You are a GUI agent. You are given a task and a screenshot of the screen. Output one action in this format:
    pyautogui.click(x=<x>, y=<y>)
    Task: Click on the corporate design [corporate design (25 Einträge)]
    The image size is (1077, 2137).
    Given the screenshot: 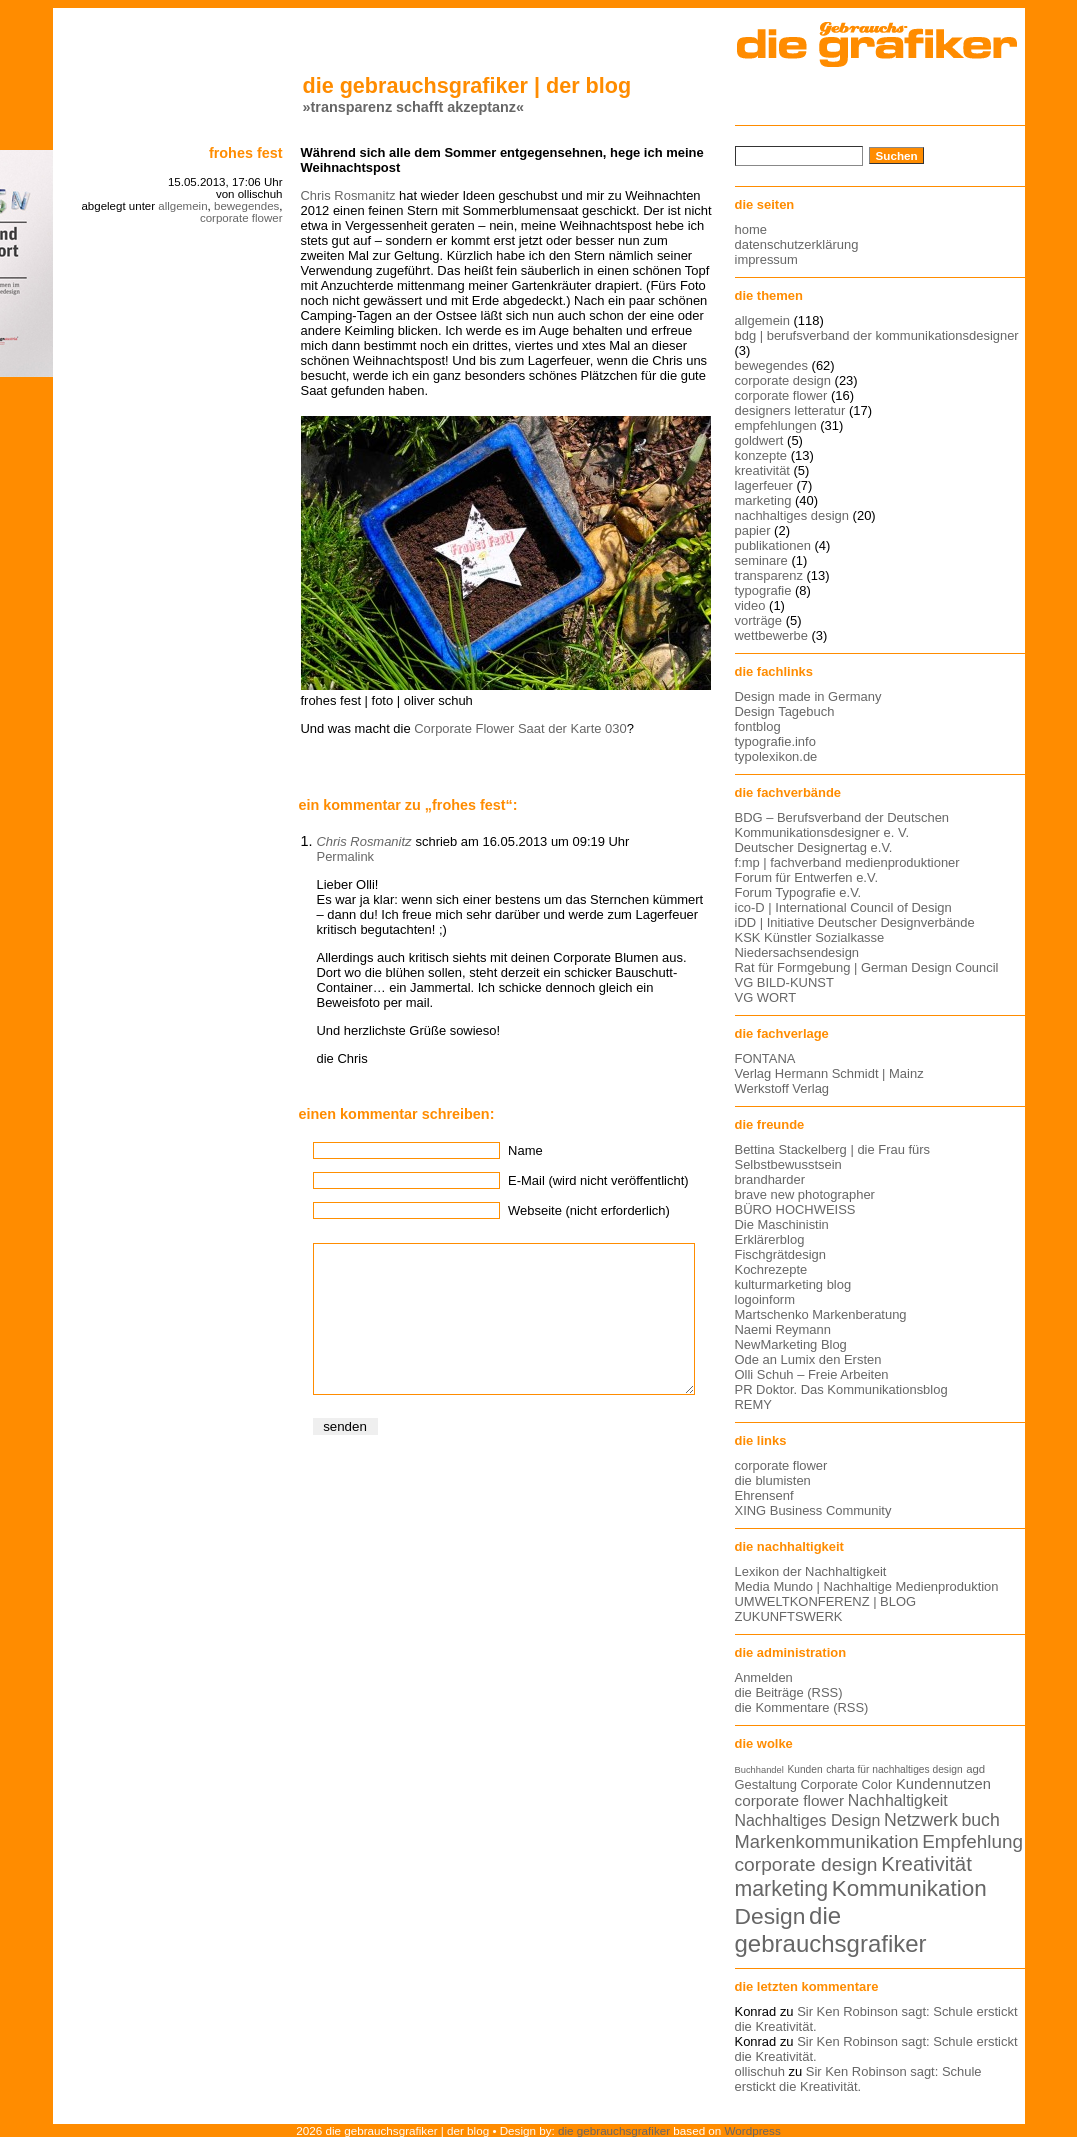 What is the action you would take?
    pyautogui.click(x=806, y=1864)
    